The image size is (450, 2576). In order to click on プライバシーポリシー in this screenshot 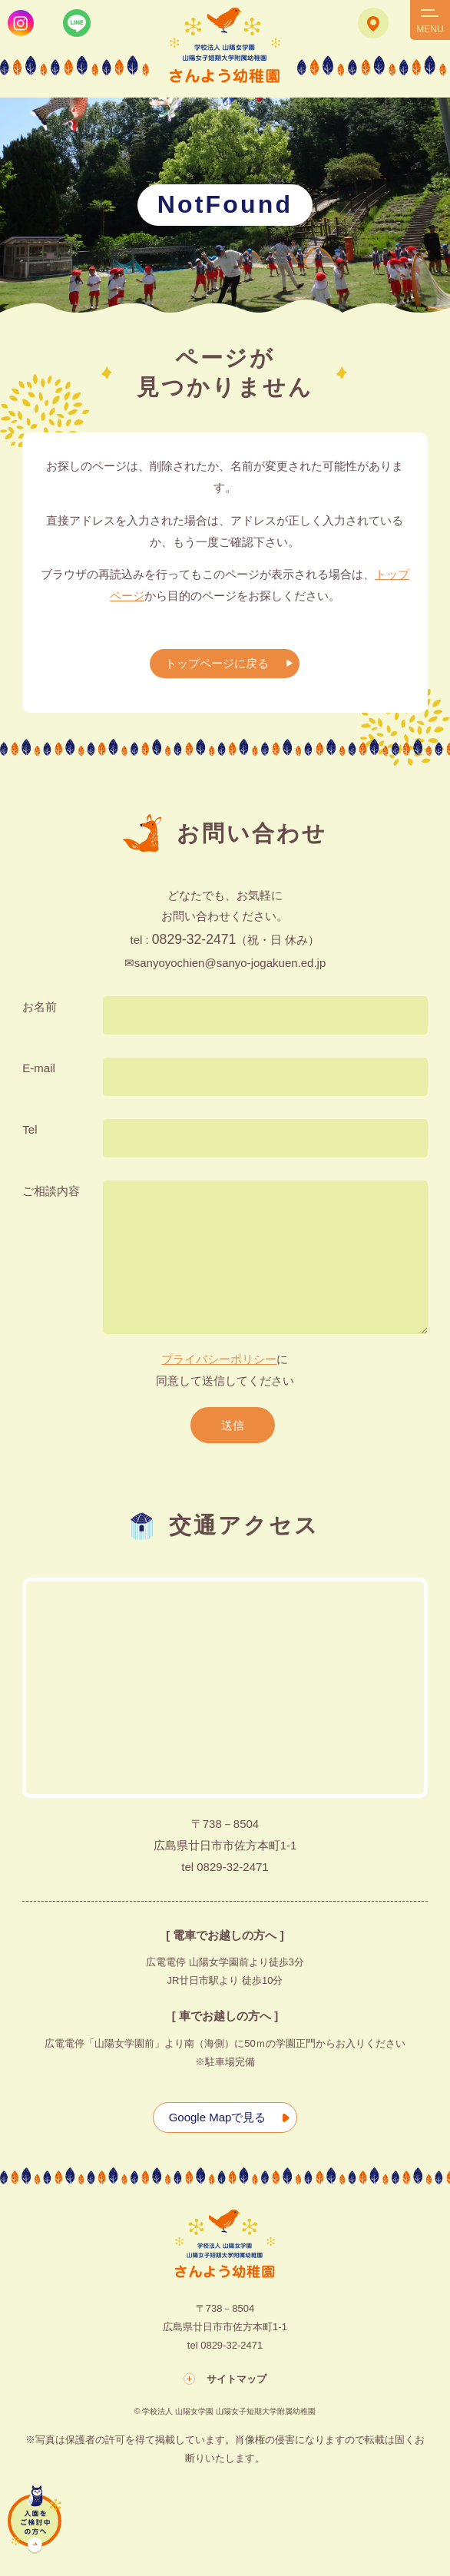, I will do `click(218, 1359)`.